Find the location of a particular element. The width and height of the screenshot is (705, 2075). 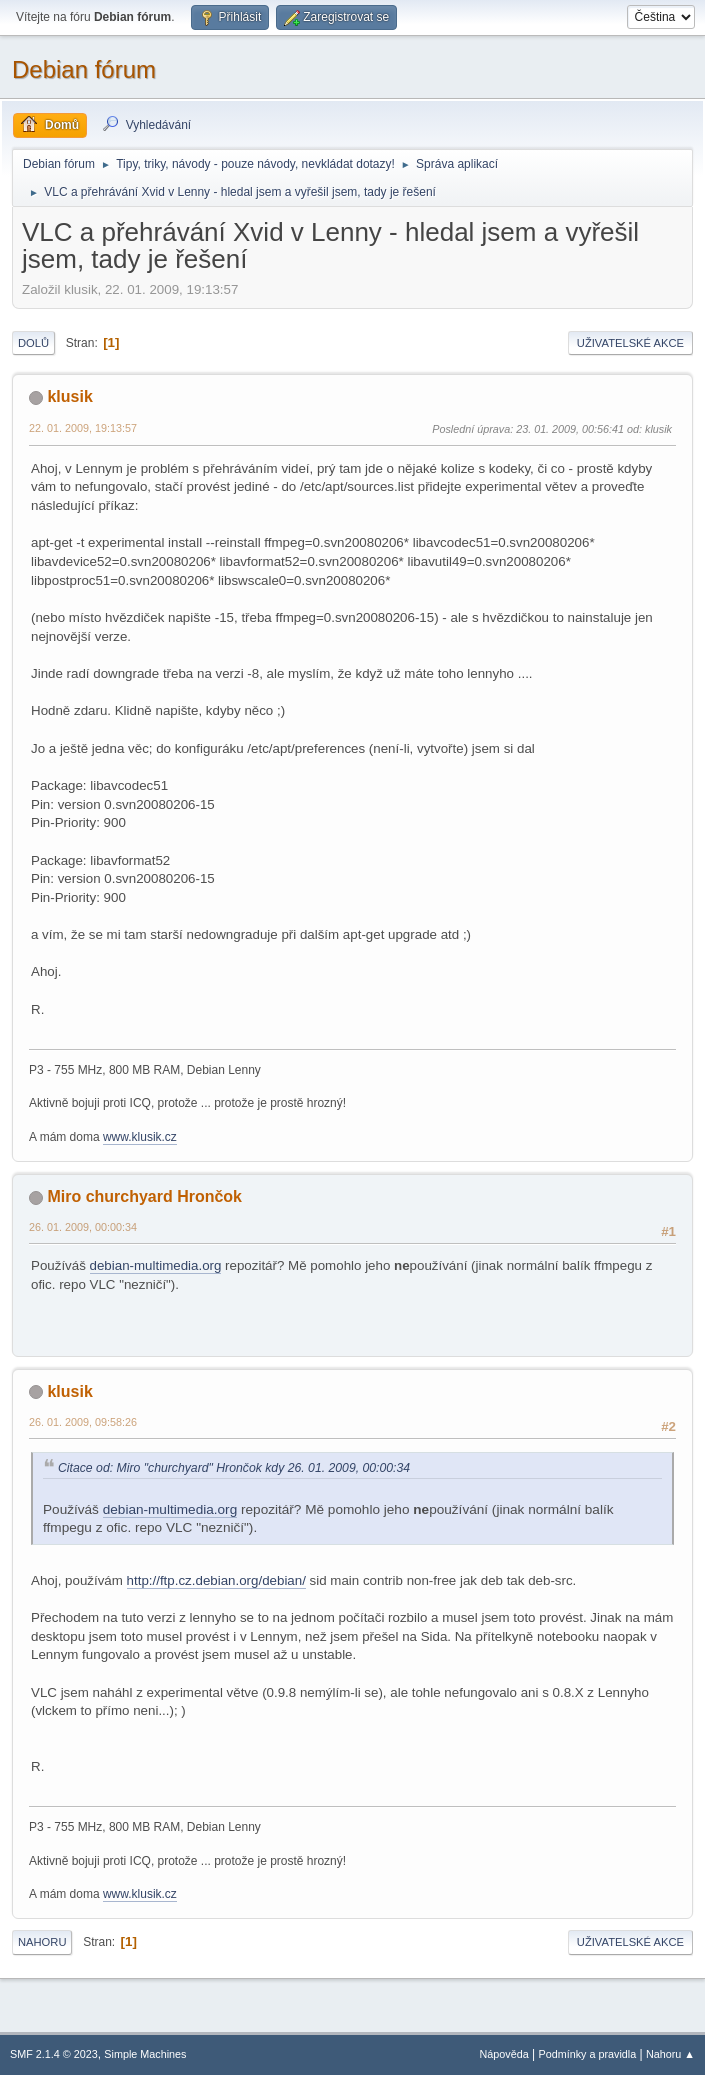

Miro churchyard Hrončok is located at coordinates (144, 1196).